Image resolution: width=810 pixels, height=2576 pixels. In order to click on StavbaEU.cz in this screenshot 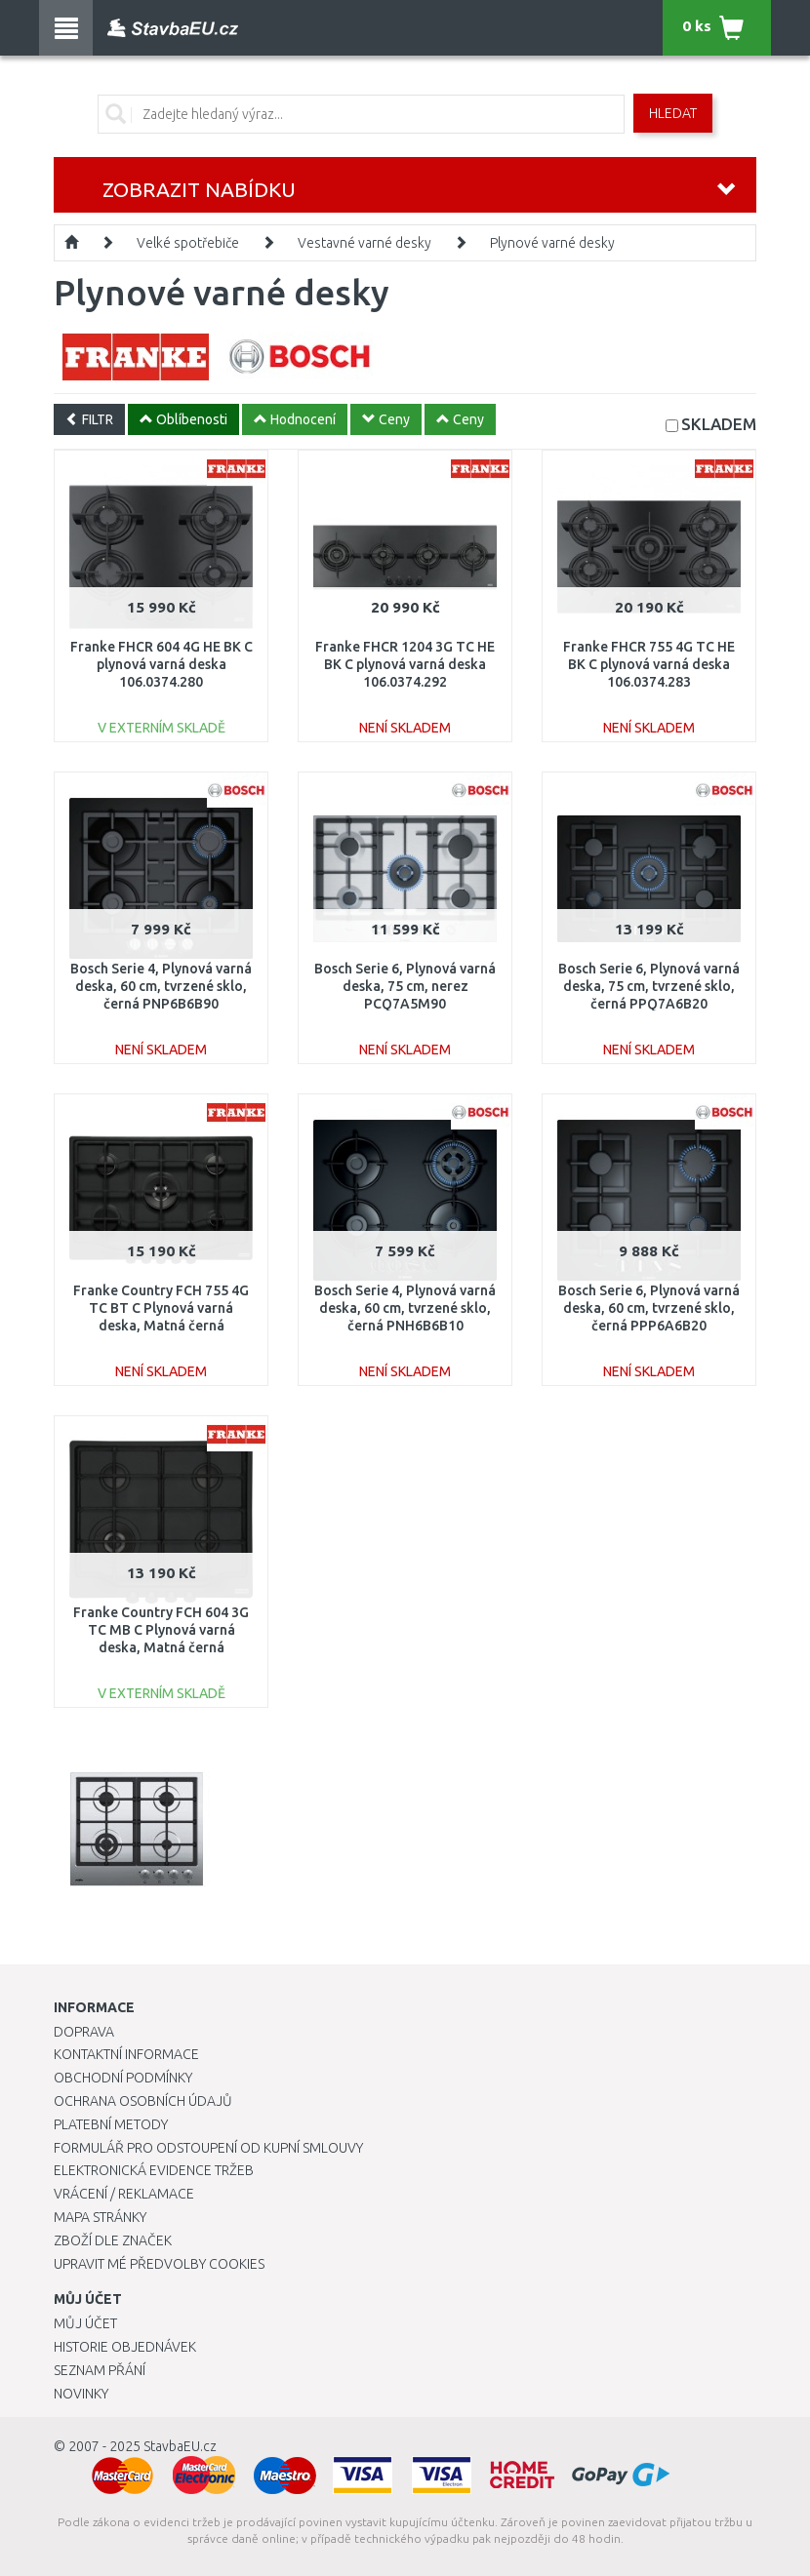, I will do `click(180, 2446)`.